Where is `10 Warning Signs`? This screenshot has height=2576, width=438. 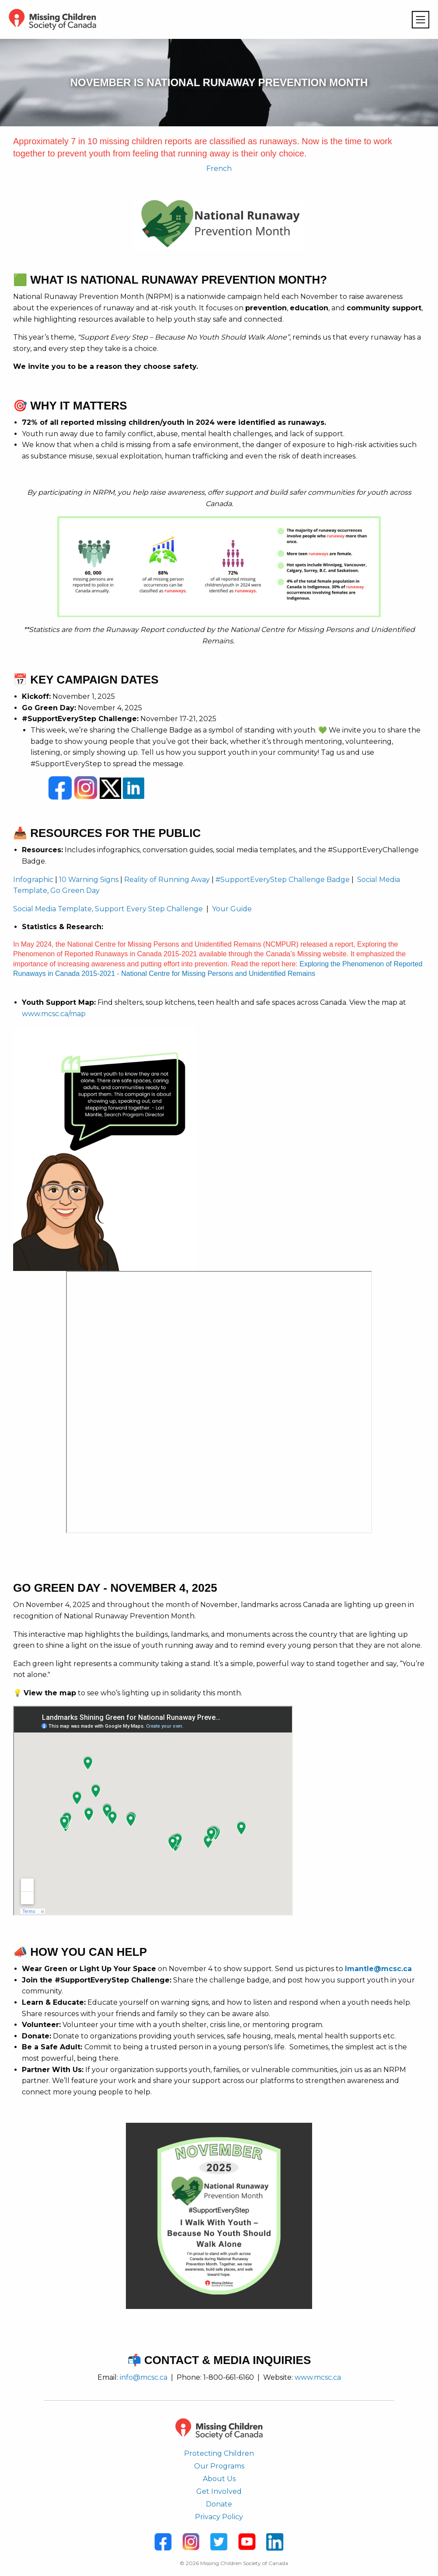 10 Warning Signs is located at coordinates (88, 879).